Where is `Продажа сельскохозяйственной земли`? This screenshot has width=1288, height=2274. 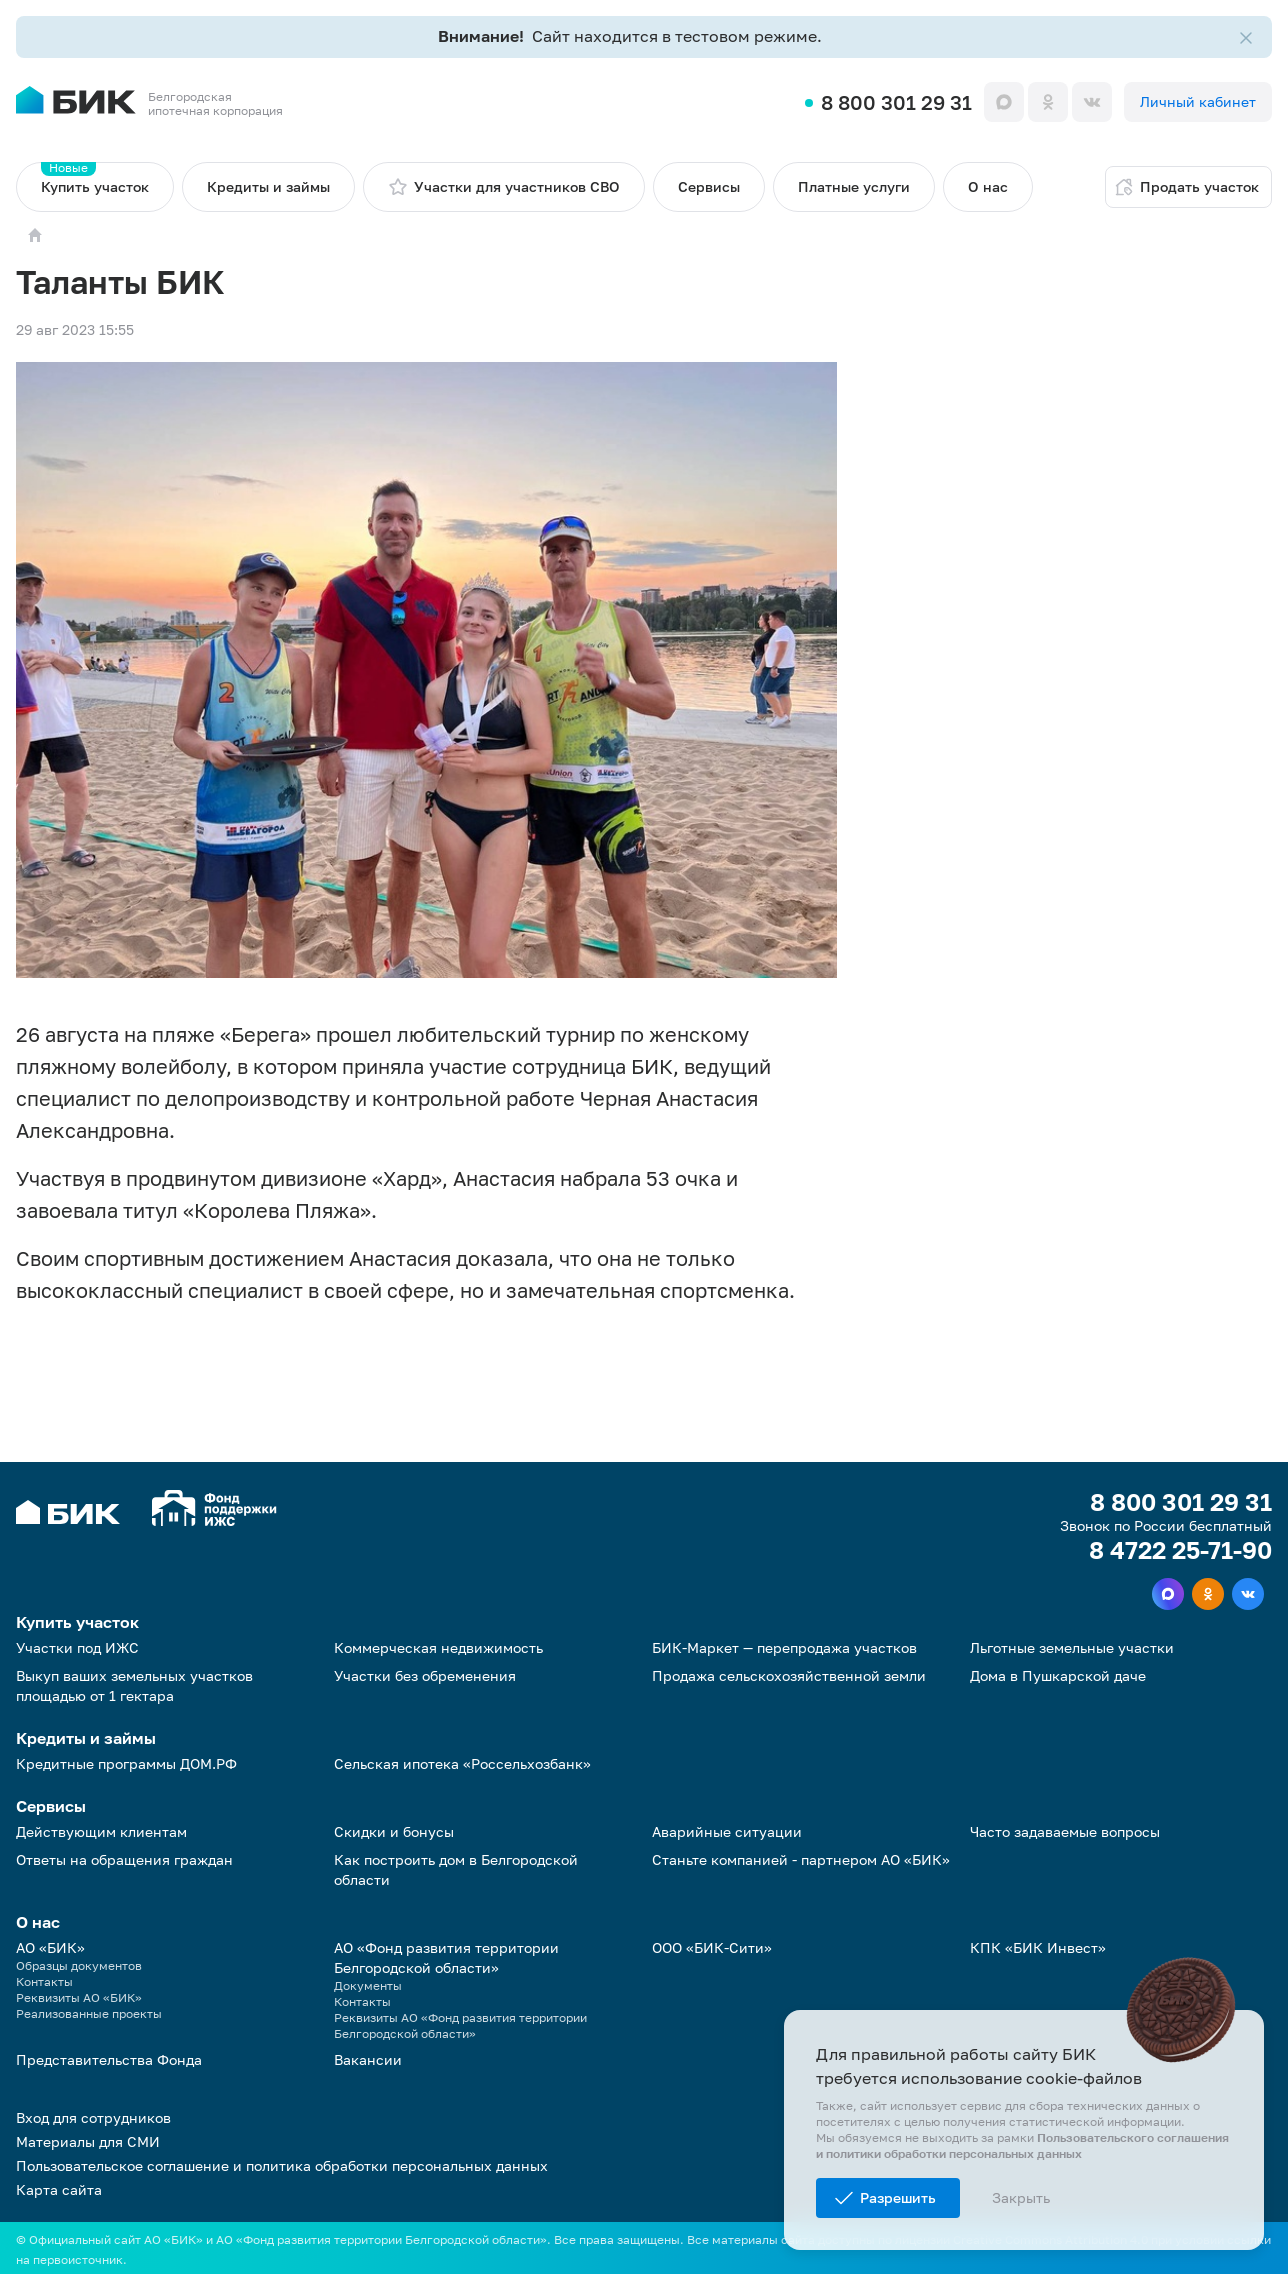 Продажа сельскохозяйственной земли is located at coordinates (789, 1675).